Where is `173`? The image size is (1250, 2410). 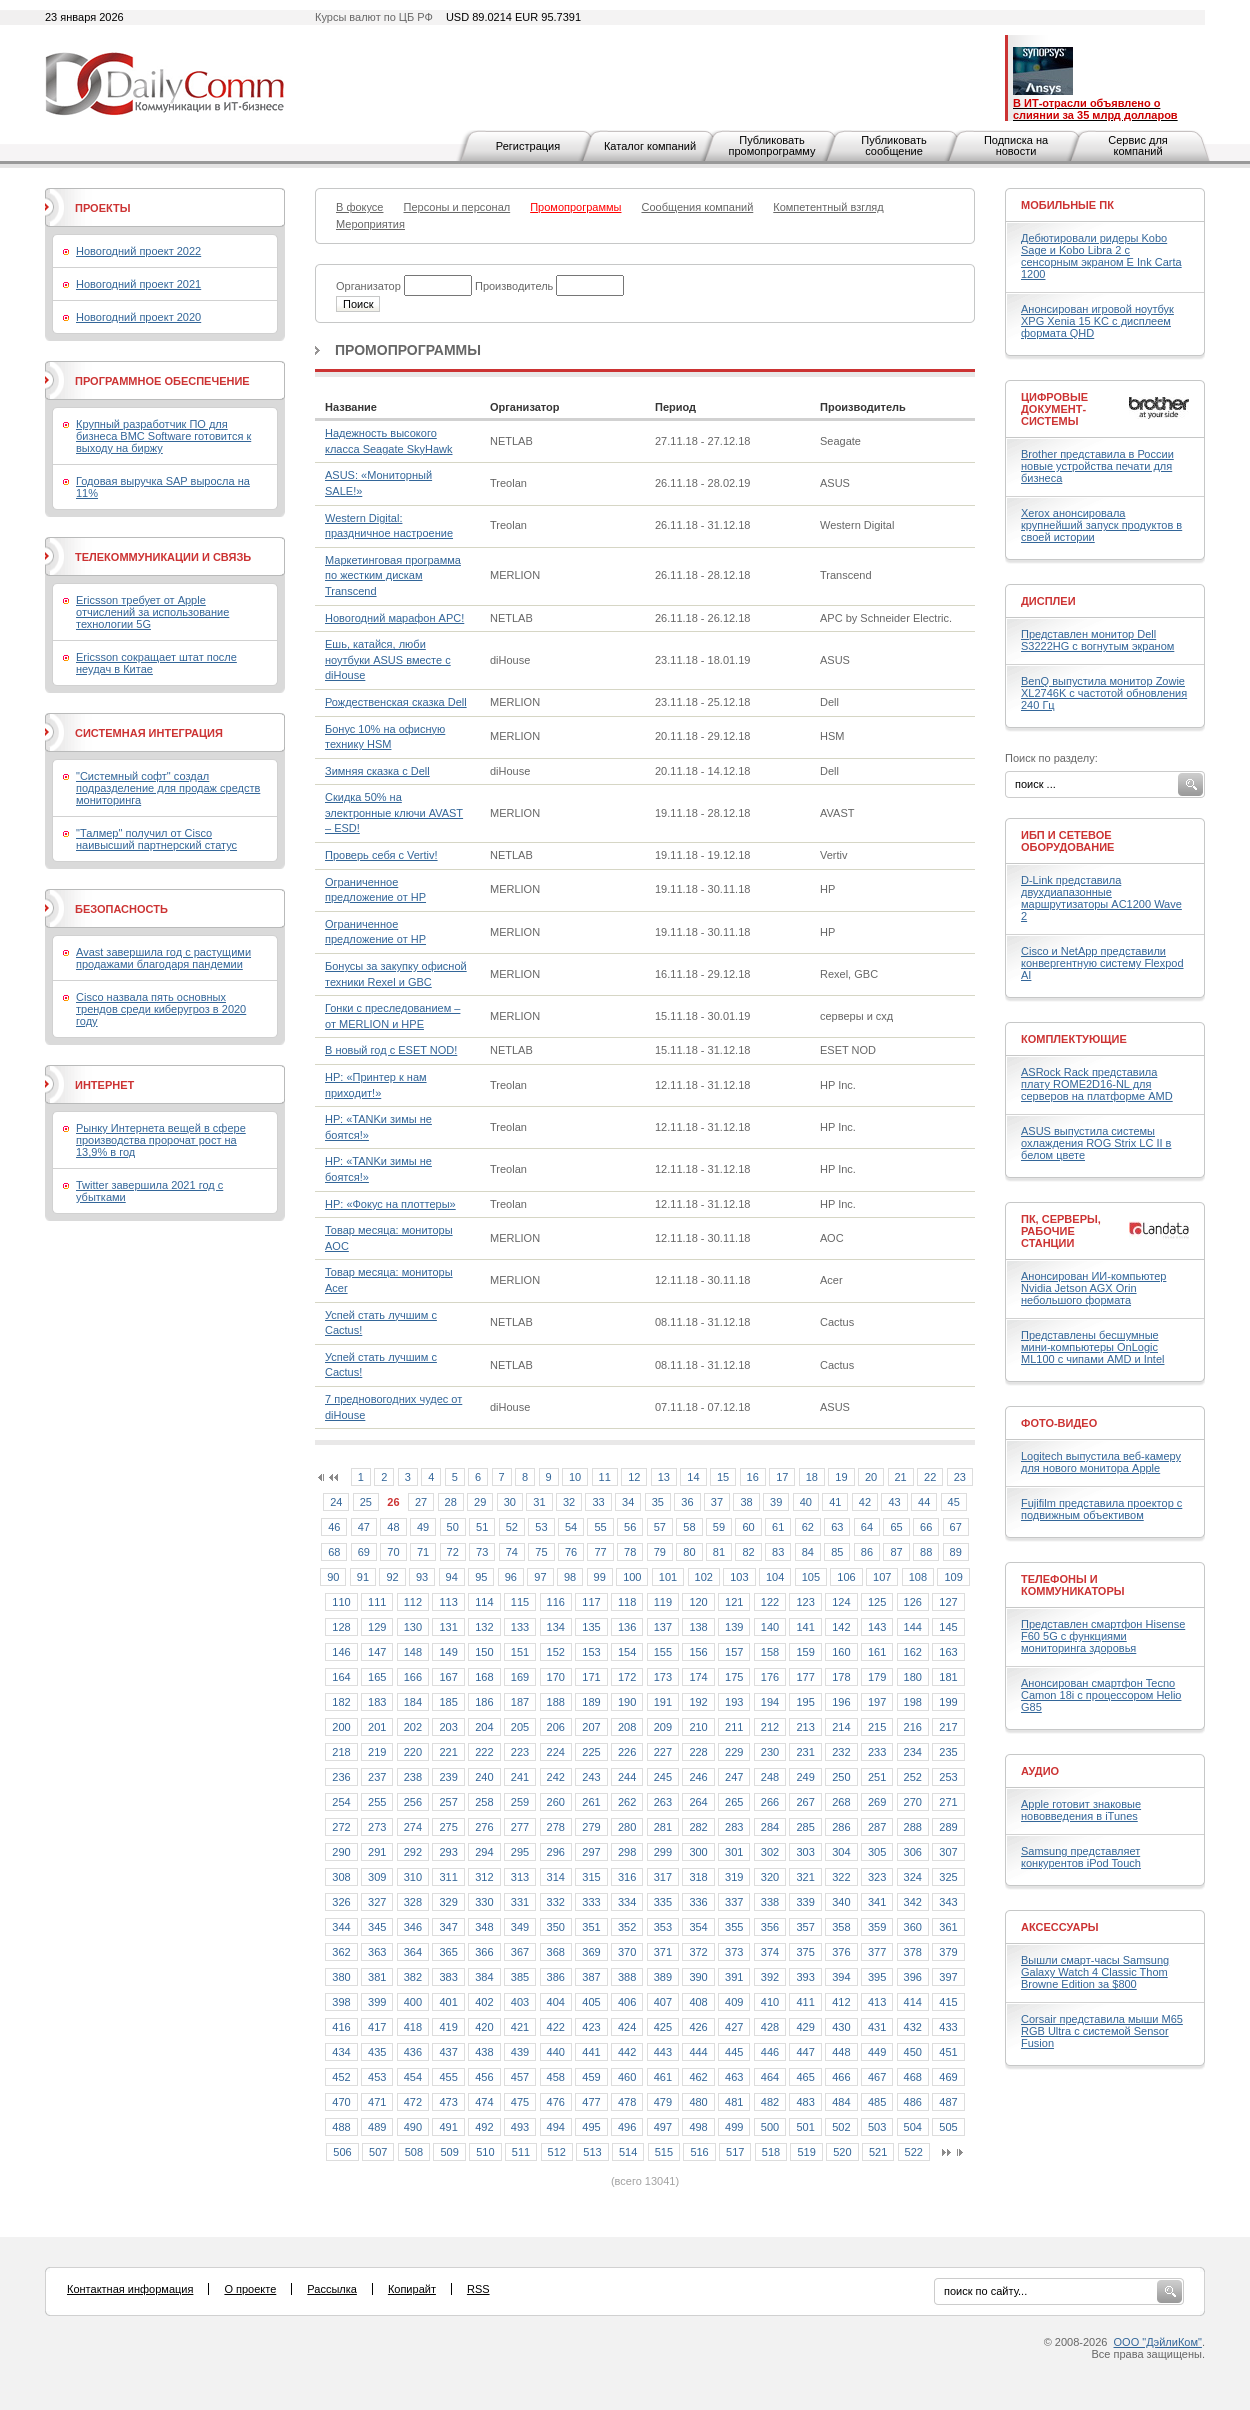
173 is located at coordinates (663, 1677).